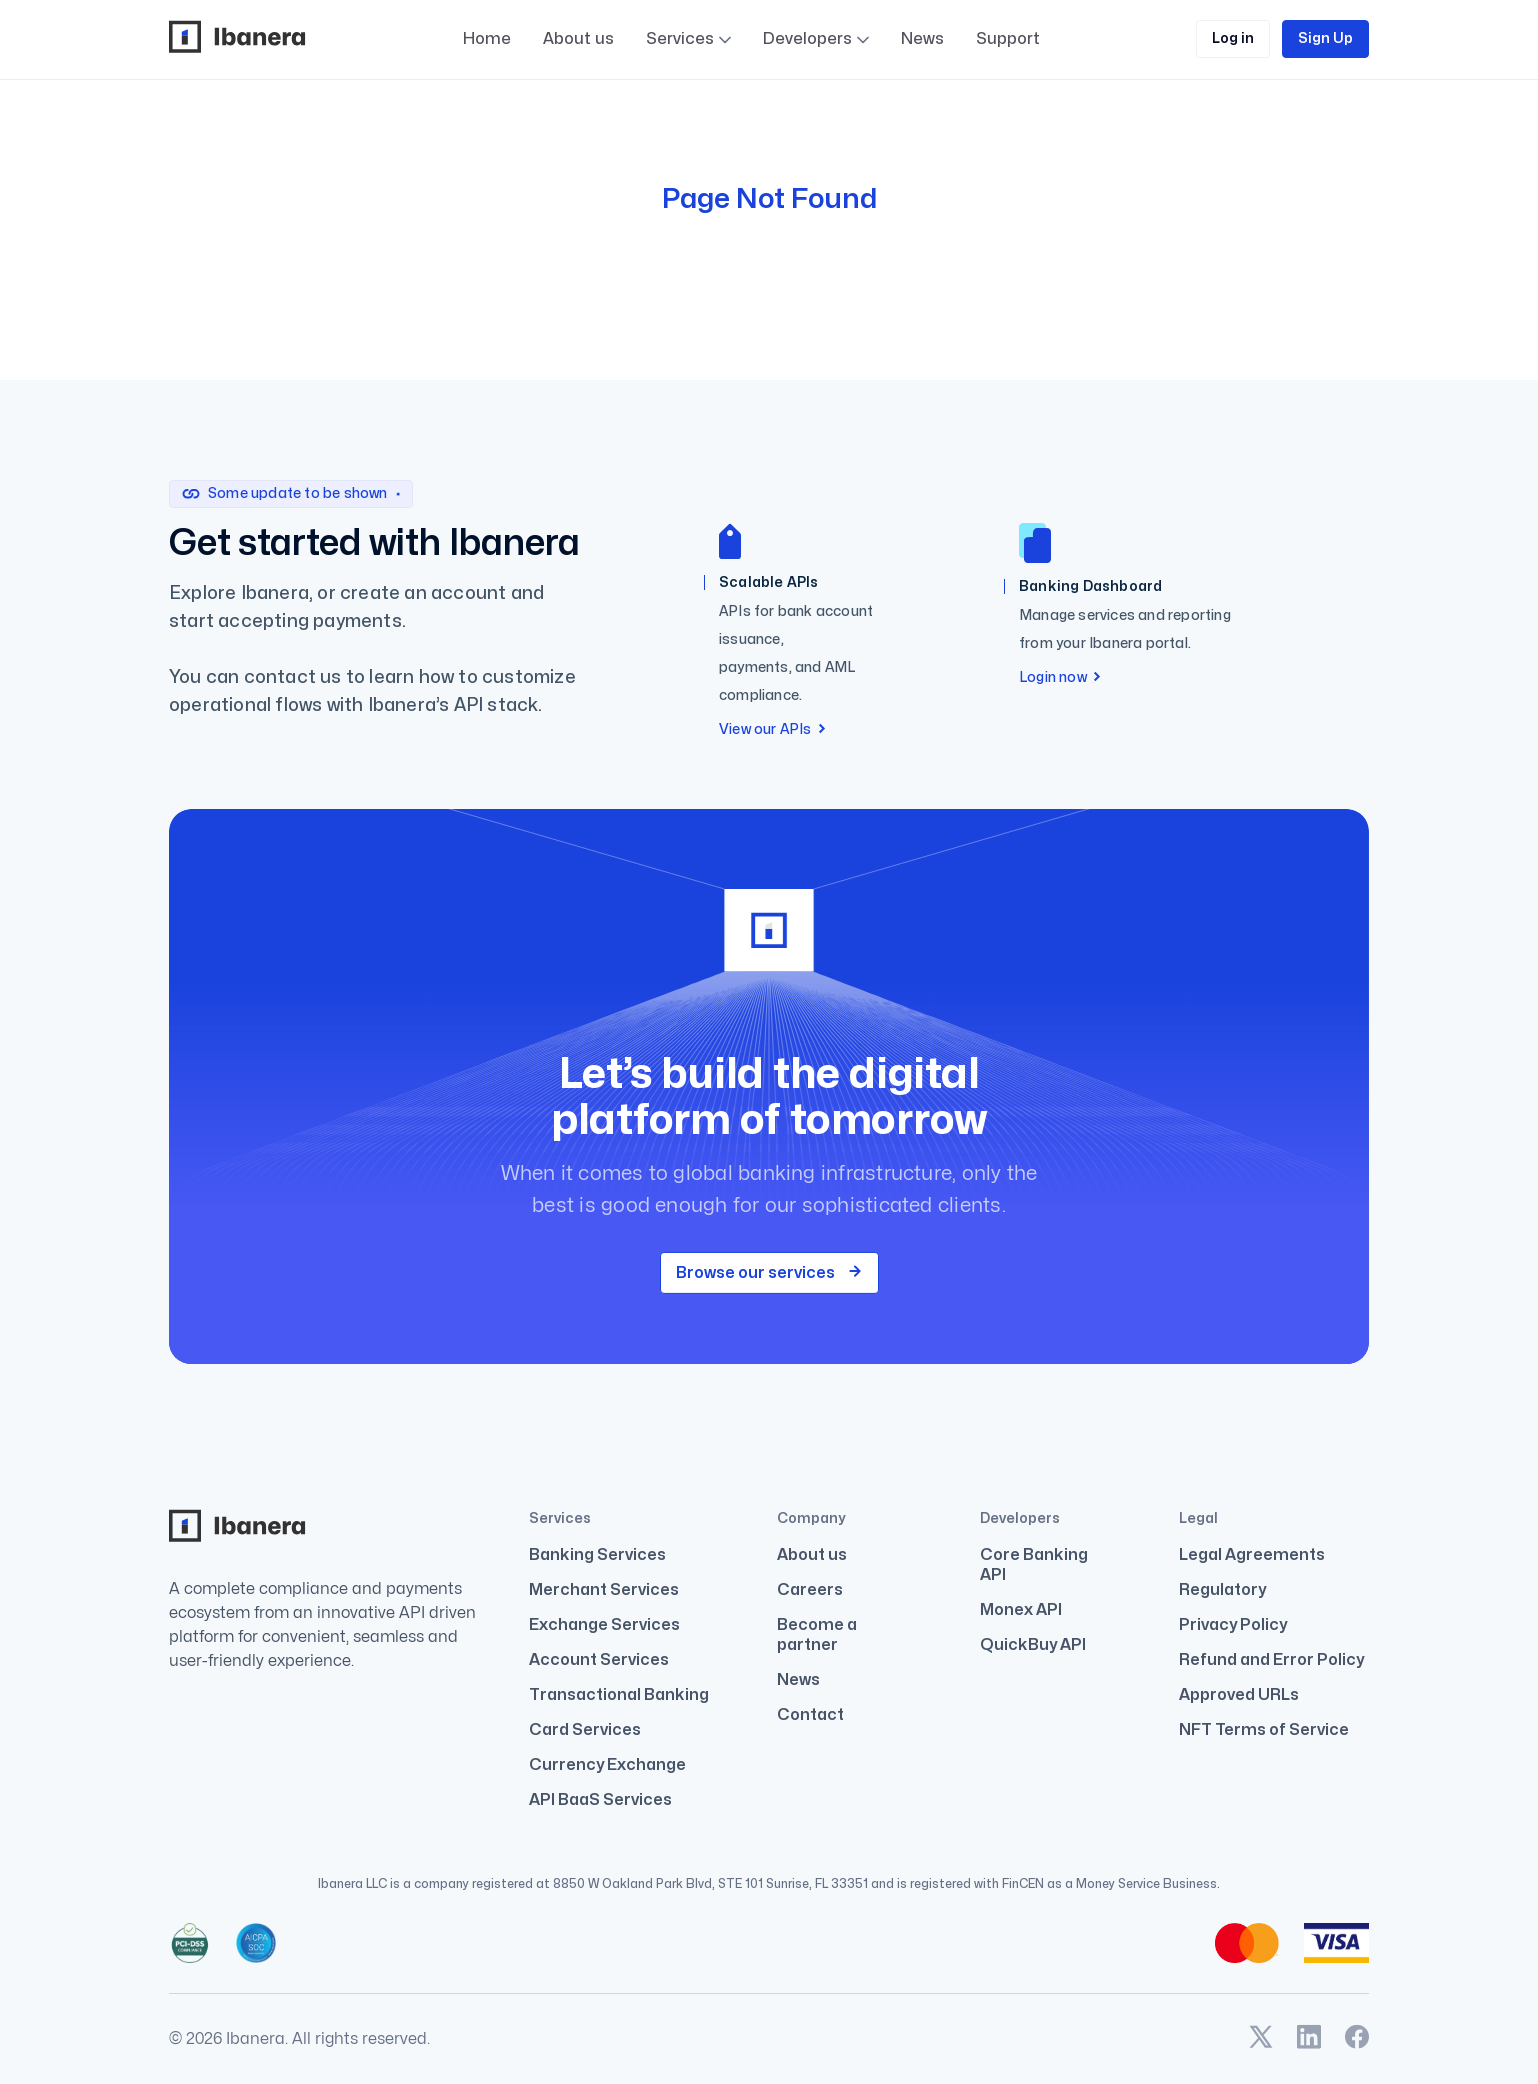  I want to click on Regulatory, so click(1222, 1590).